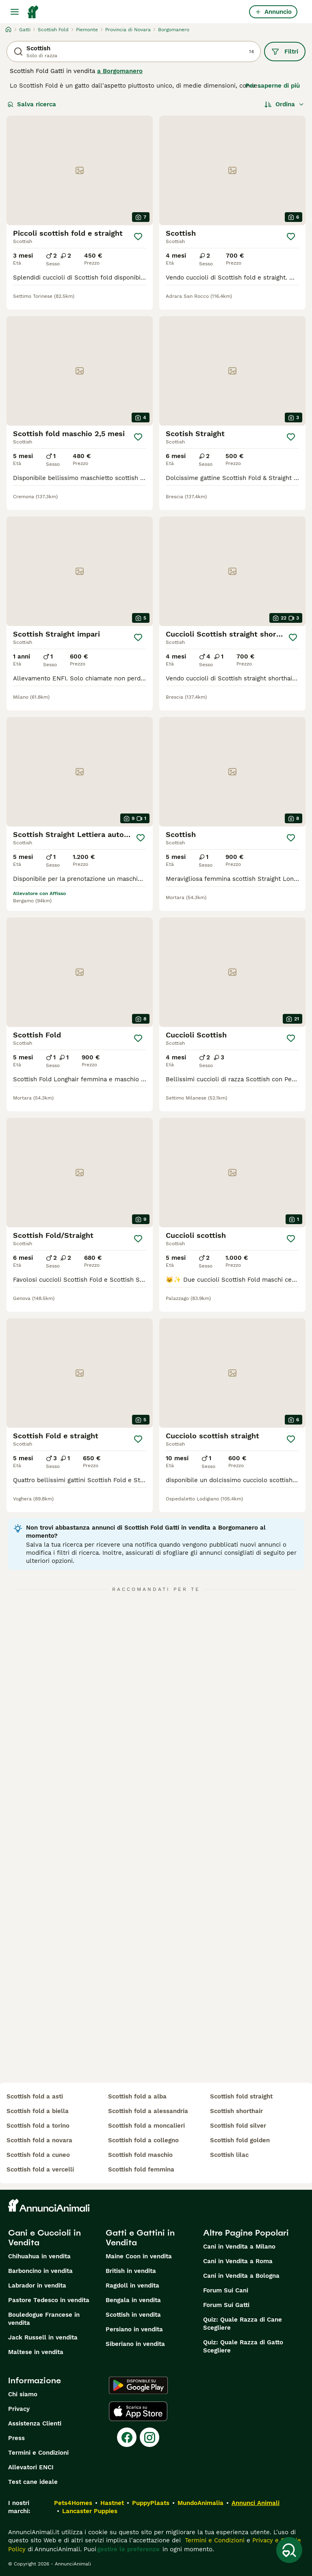  Describe the element at coordinates (40, 2271) in the screenshot. I see `Barboncino in vendita` at that location.